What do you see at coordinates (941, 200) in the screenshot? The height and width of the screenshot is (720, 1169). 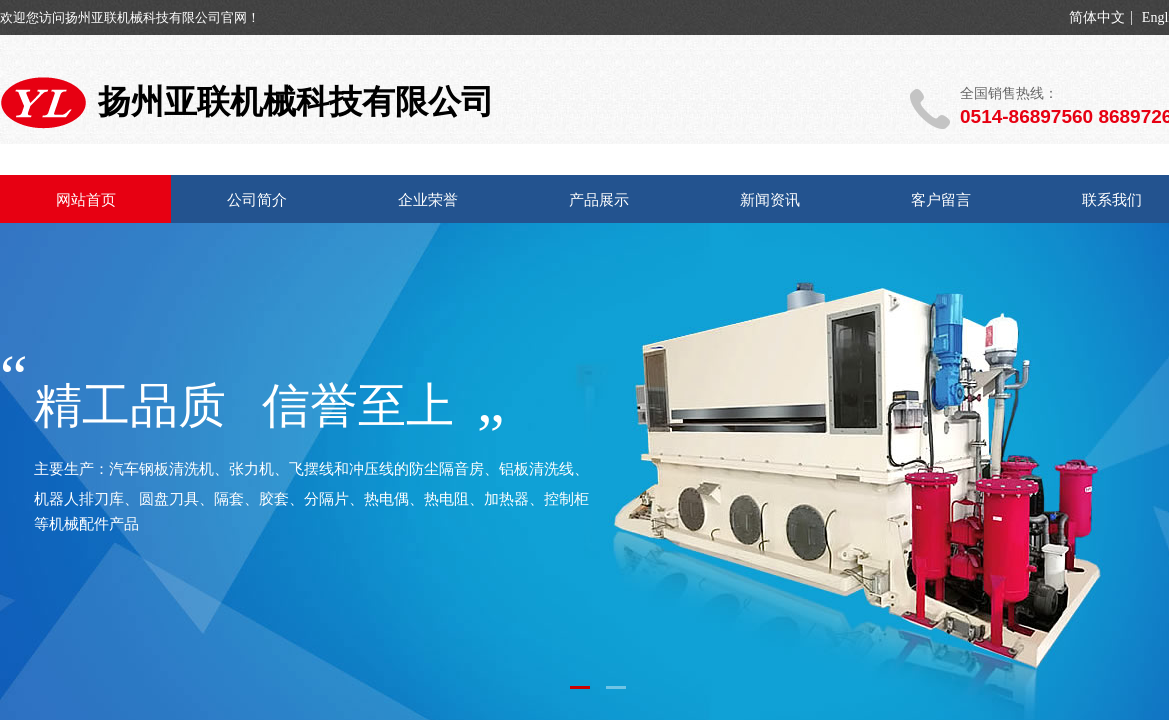 I see `客户留言` at bounding box center [941, 200].